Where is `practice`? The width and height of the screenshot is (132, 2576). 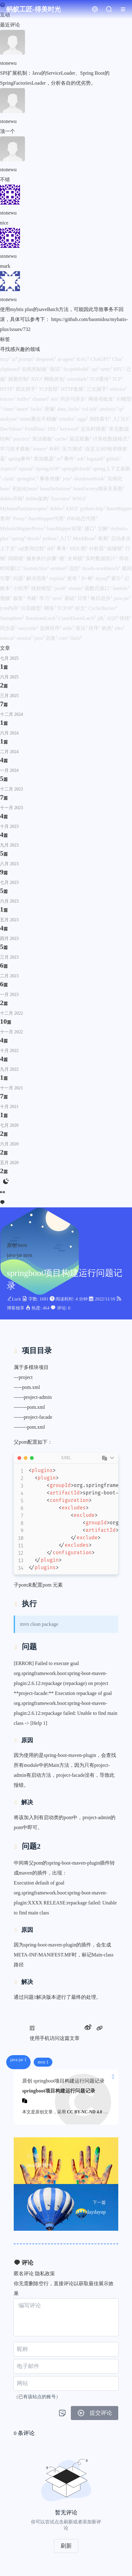
practice is located at coordinates (22, 438).